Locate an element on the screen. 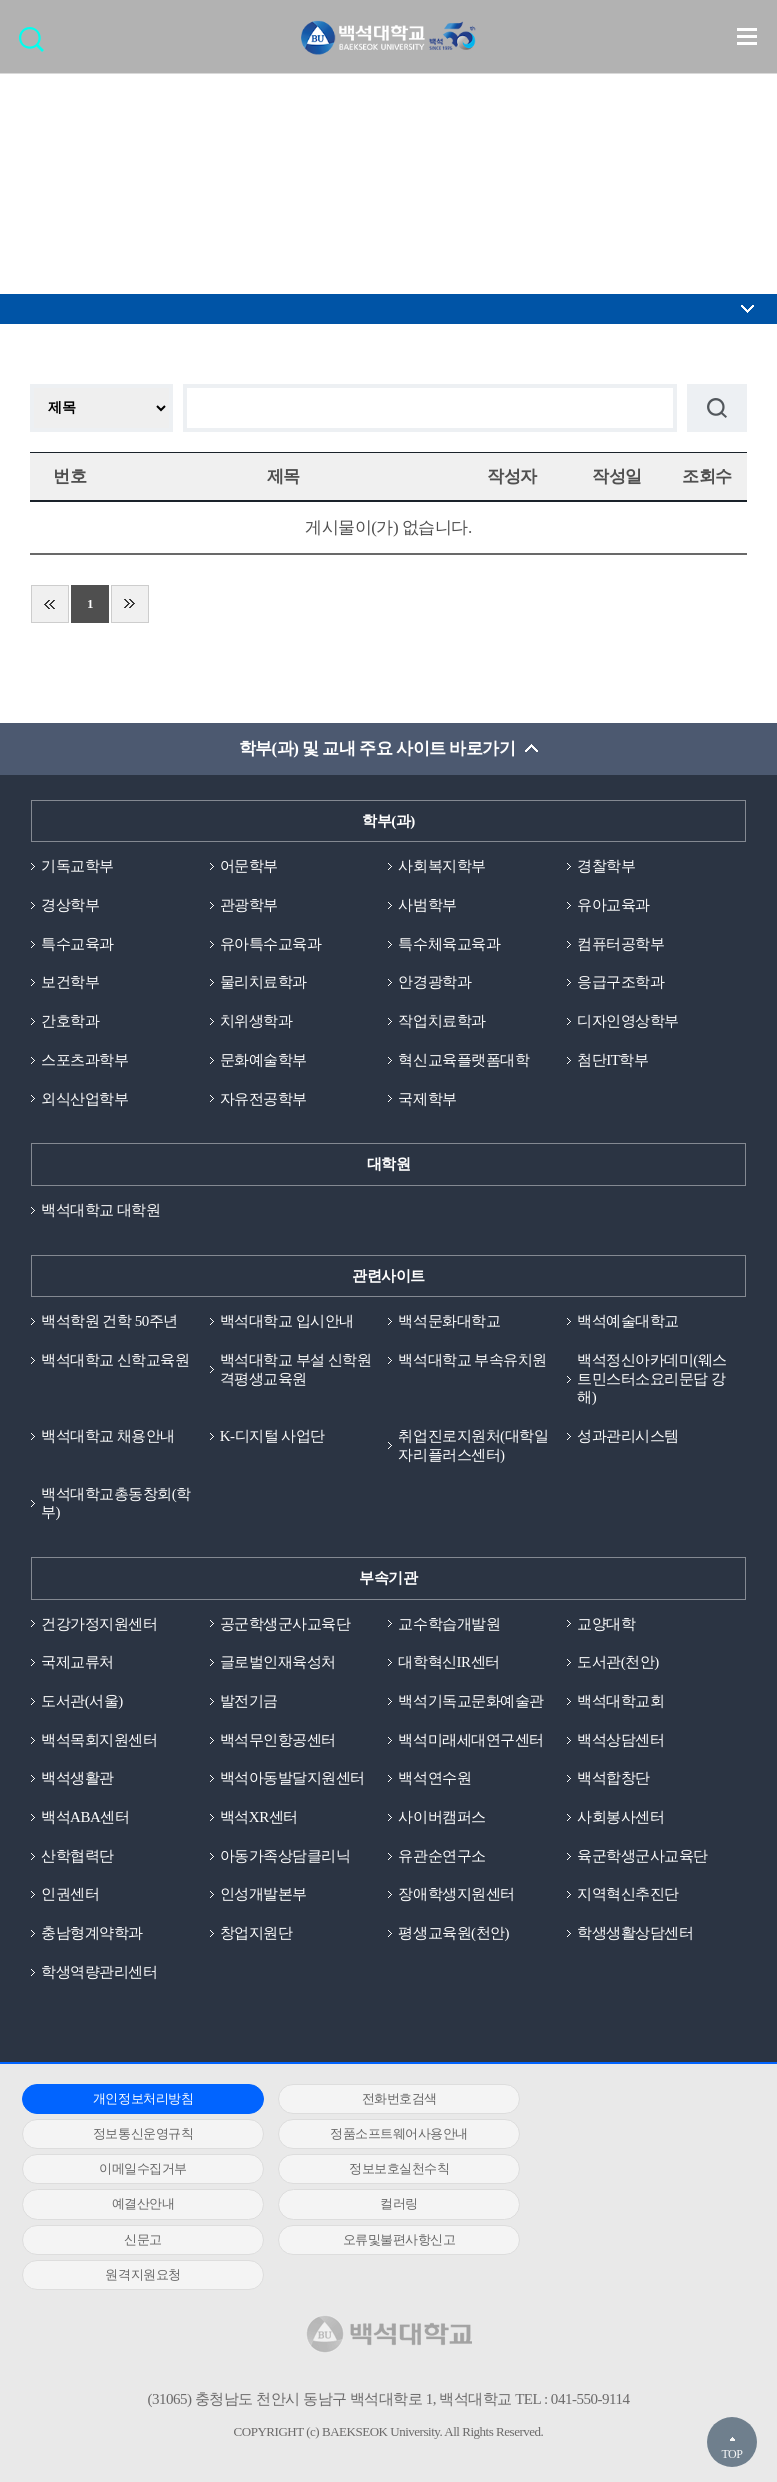 The height and width of the screenshot is (2482, 777). 컴퓨터공학부 is located at coordinates (620, 944).